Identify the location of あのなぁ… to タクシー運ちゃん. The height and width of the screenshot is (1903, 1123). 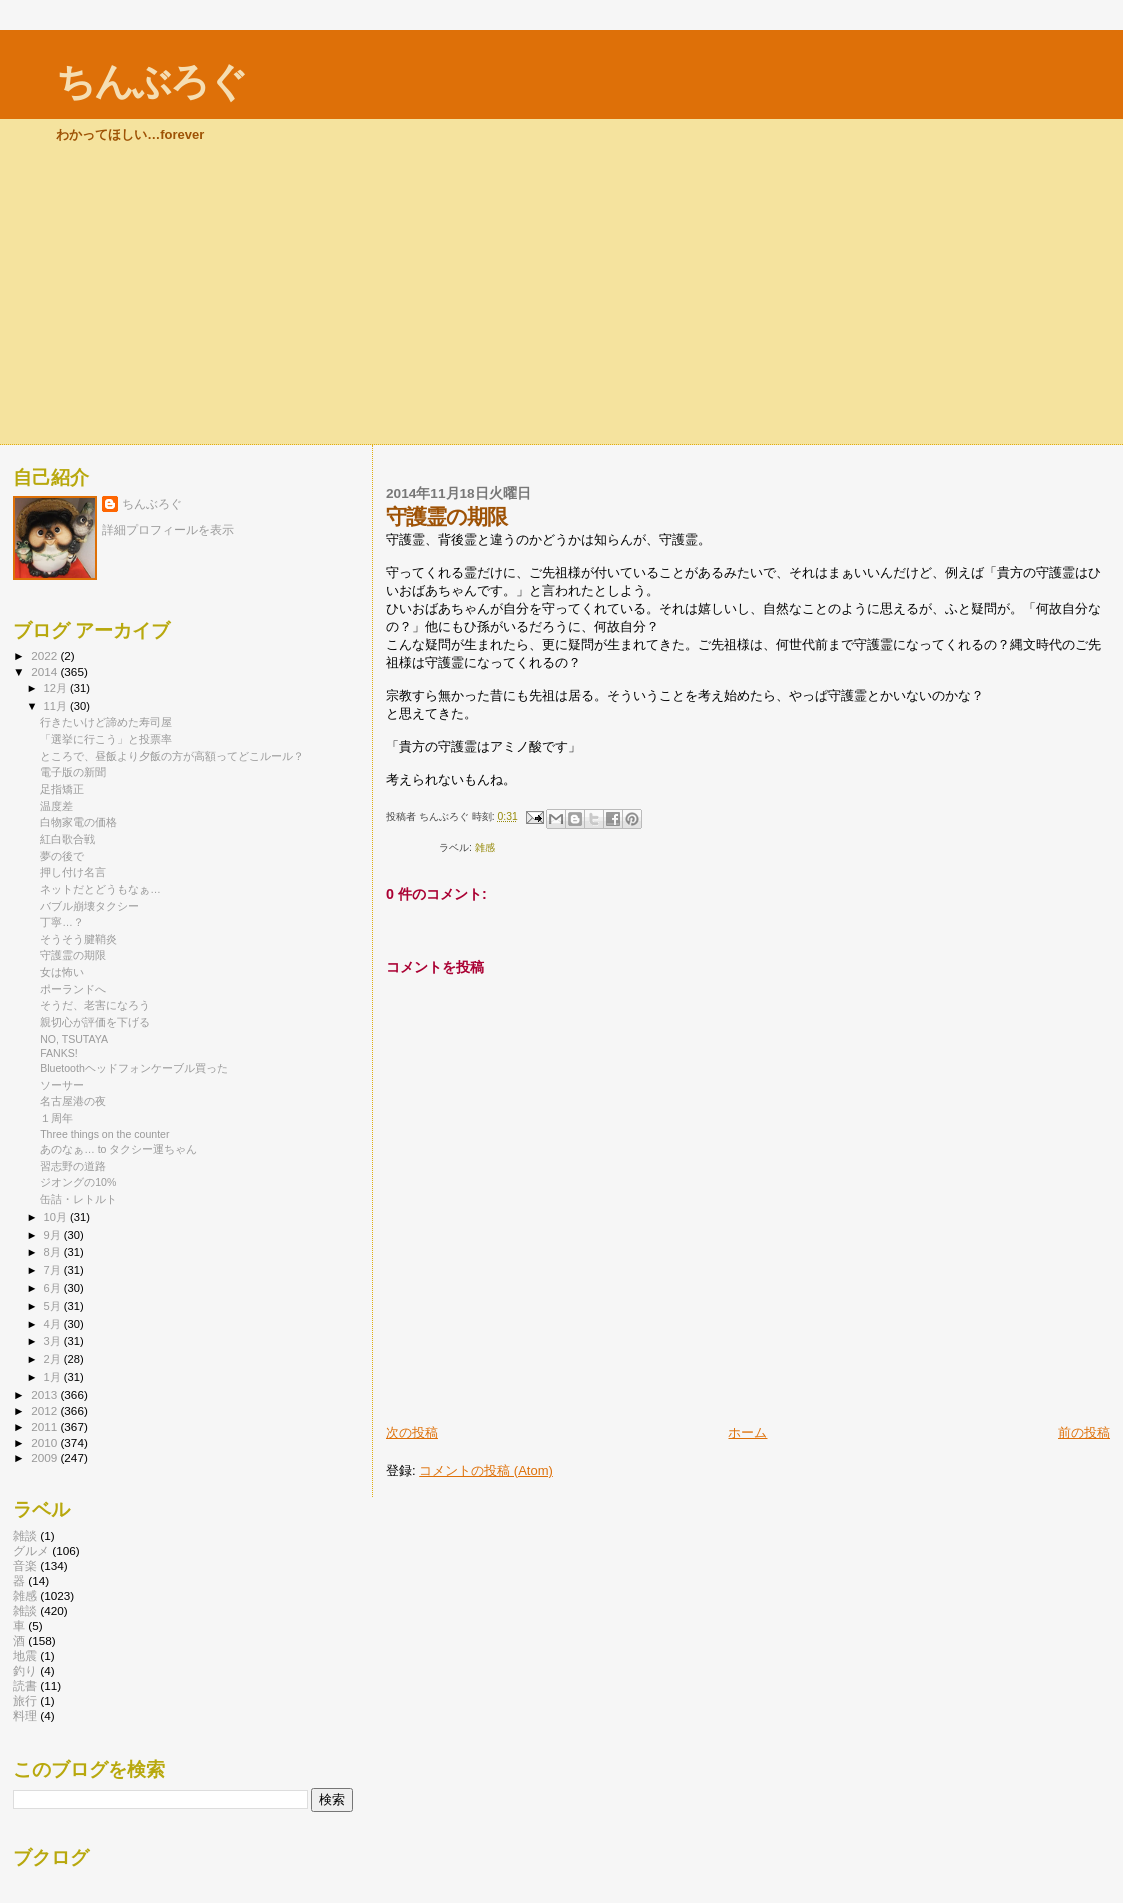
(118, 1149).